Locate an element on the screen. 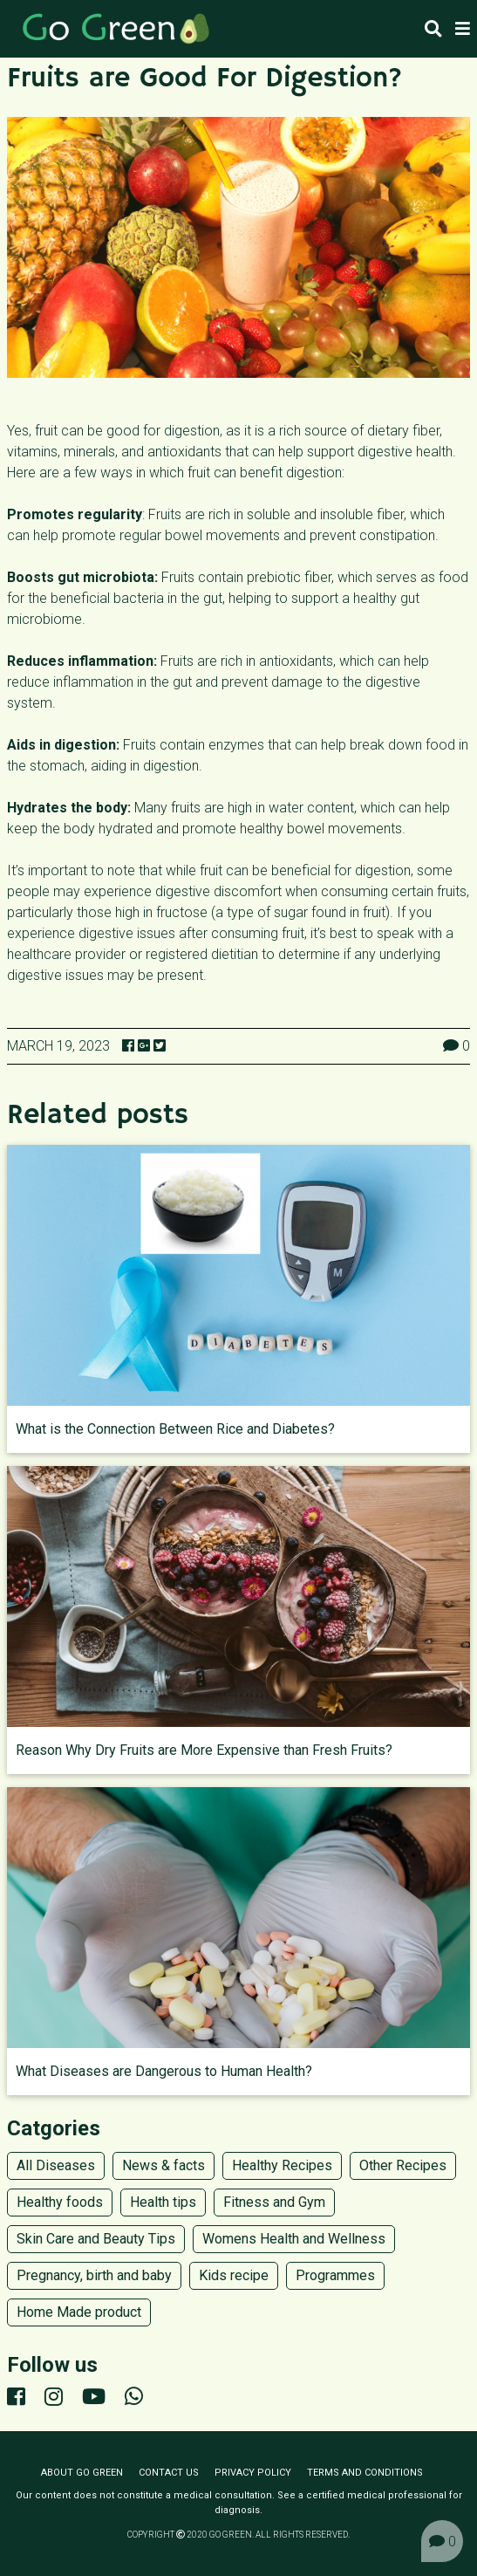 This screenshot has width=477, height=2576. About Go Green is located at coordinates (82, 2472).